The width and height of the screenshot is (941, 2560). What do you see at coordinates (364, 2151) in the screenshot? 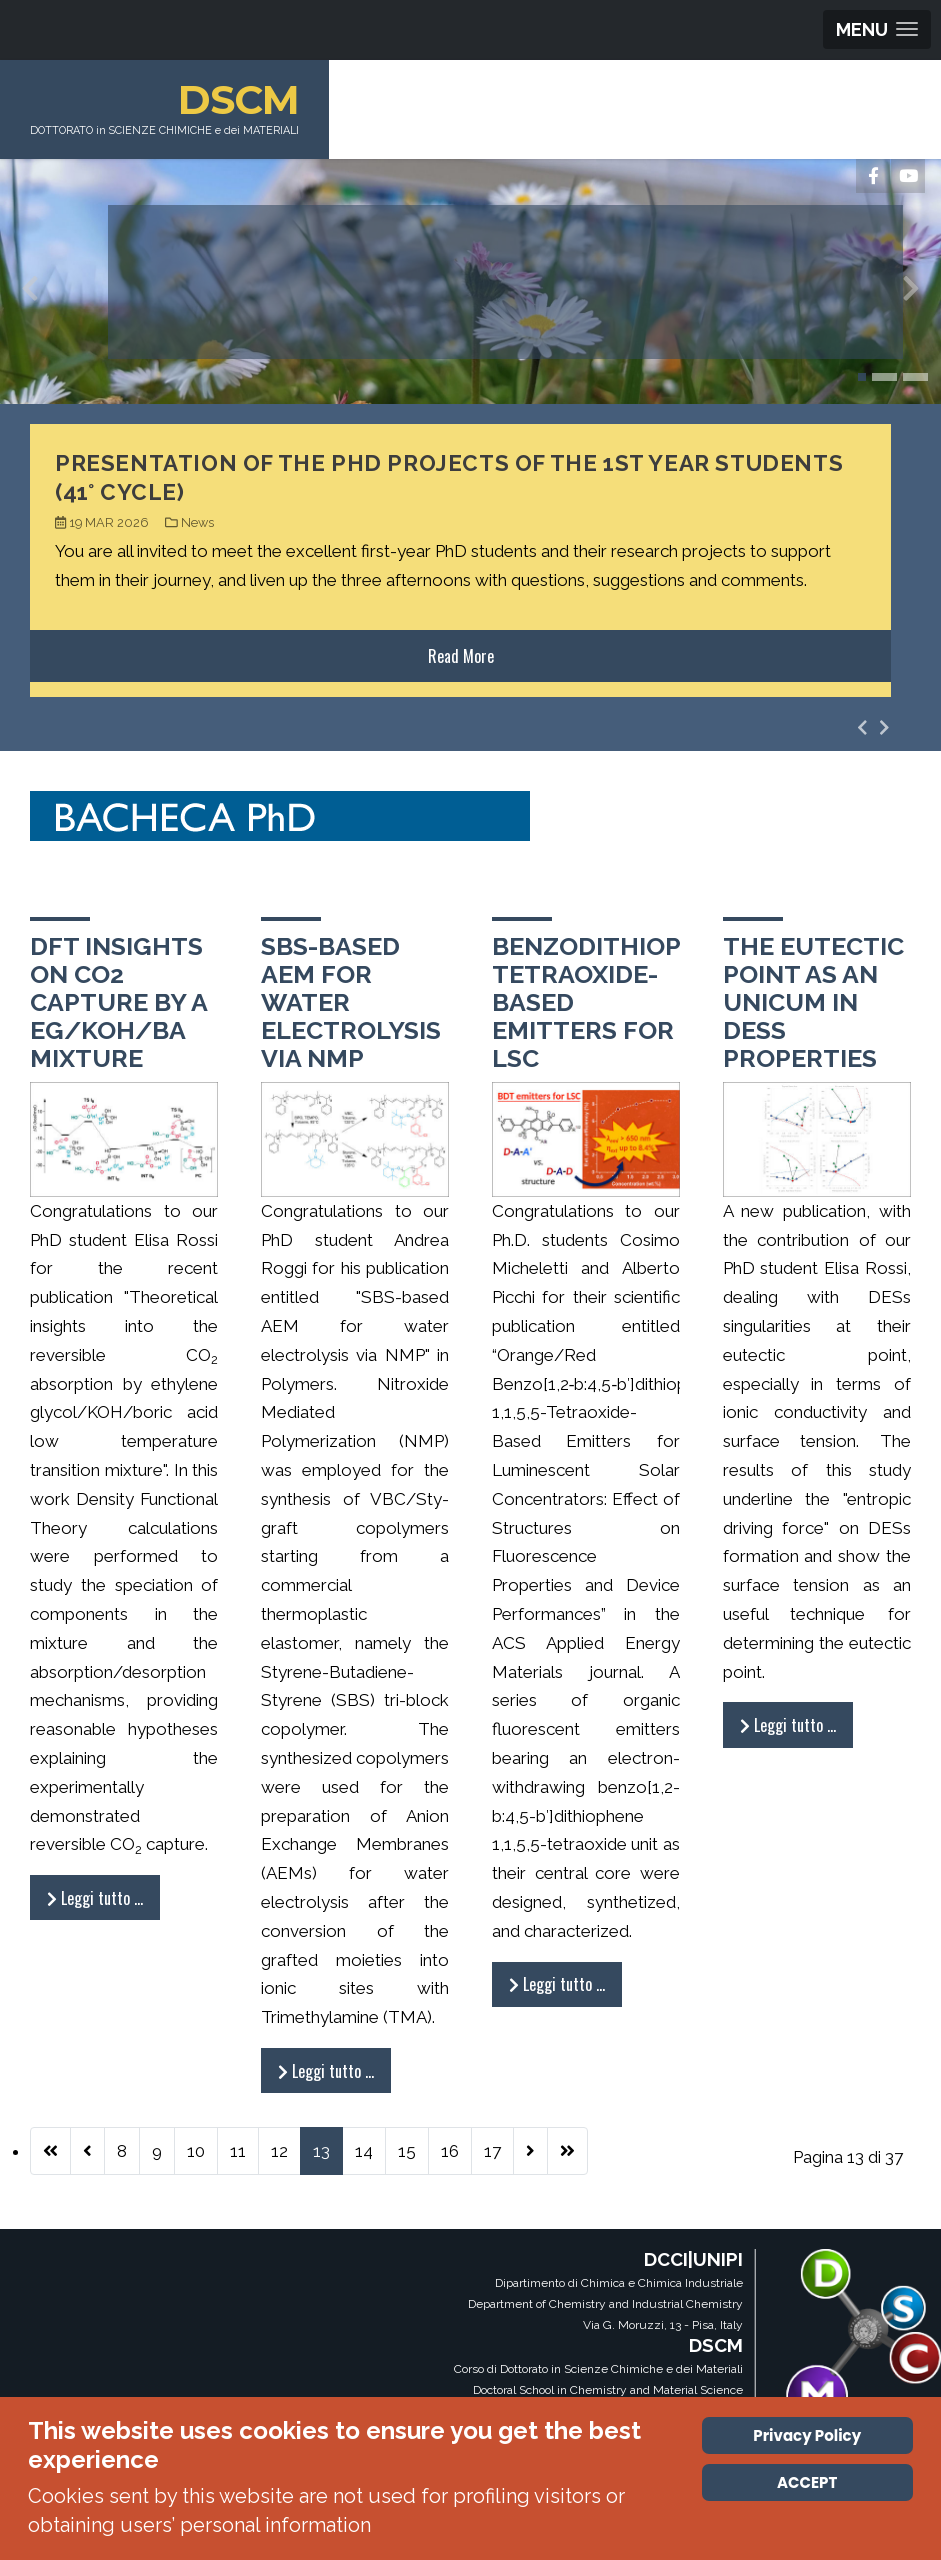
I see `14 [Vai alla pagina 14]` at bounding box center [364, 2151].